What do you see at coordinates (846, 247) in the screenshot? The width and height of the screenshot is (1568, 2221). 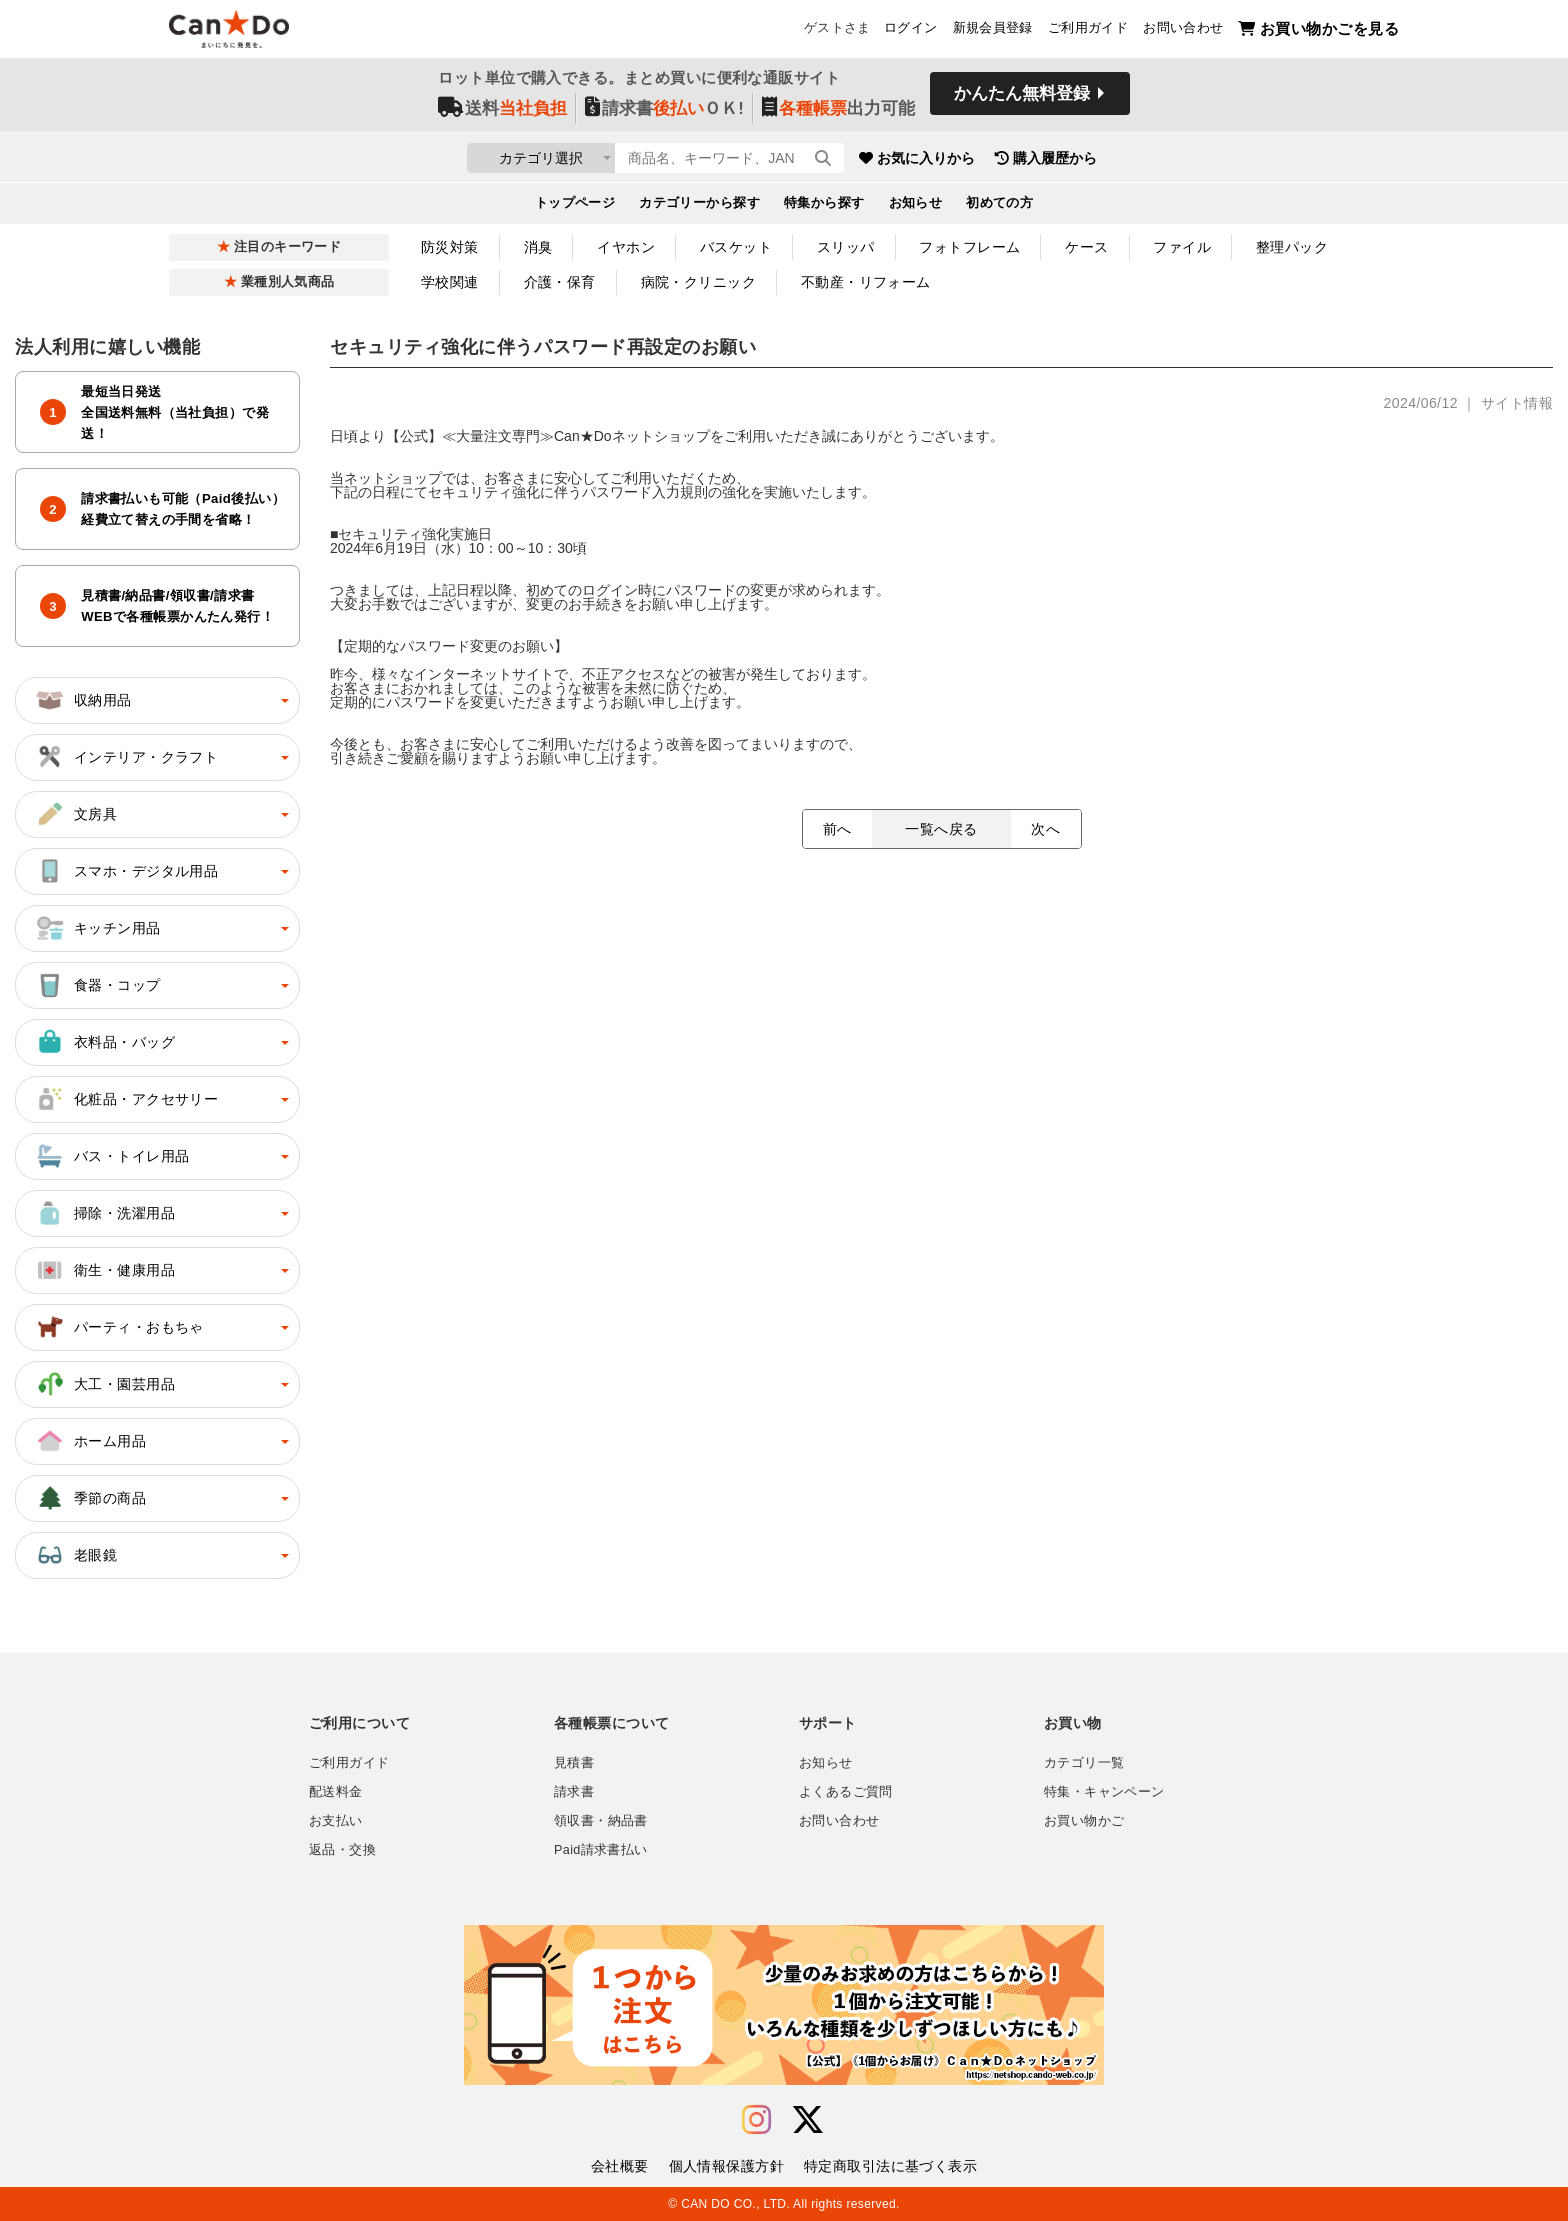 I see `スリッパ` at bounding box center [846, 247].